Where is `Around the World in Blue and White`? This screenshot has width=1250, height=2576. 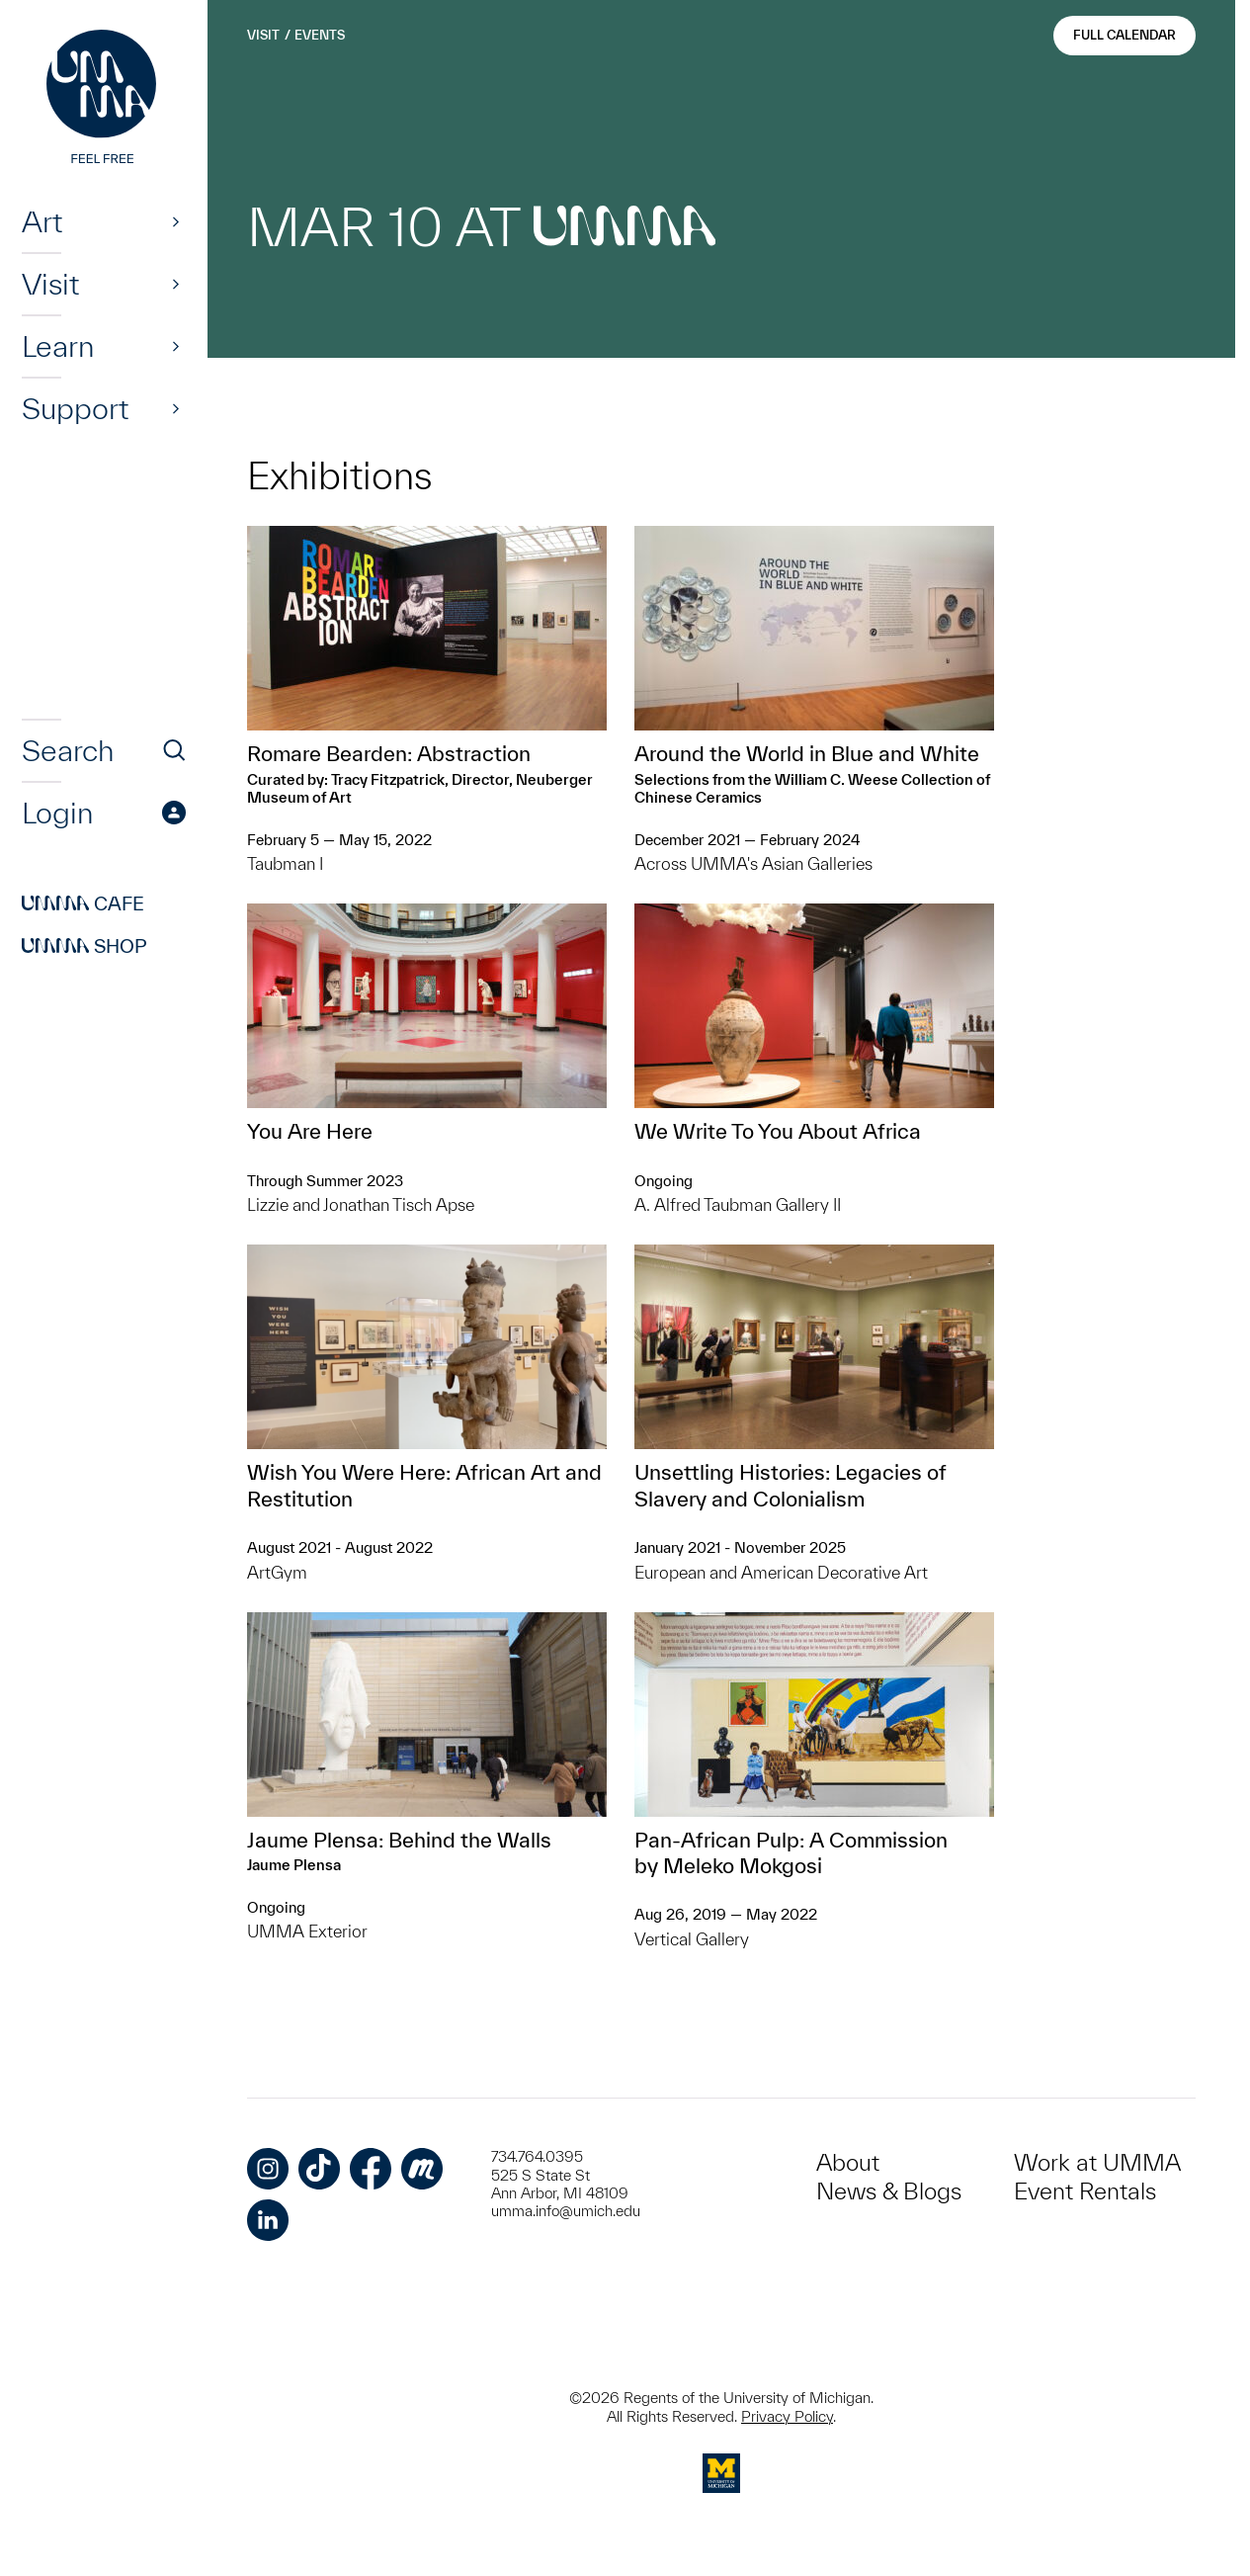
Around the World in Blue and White is located at coordinates (806, 753).